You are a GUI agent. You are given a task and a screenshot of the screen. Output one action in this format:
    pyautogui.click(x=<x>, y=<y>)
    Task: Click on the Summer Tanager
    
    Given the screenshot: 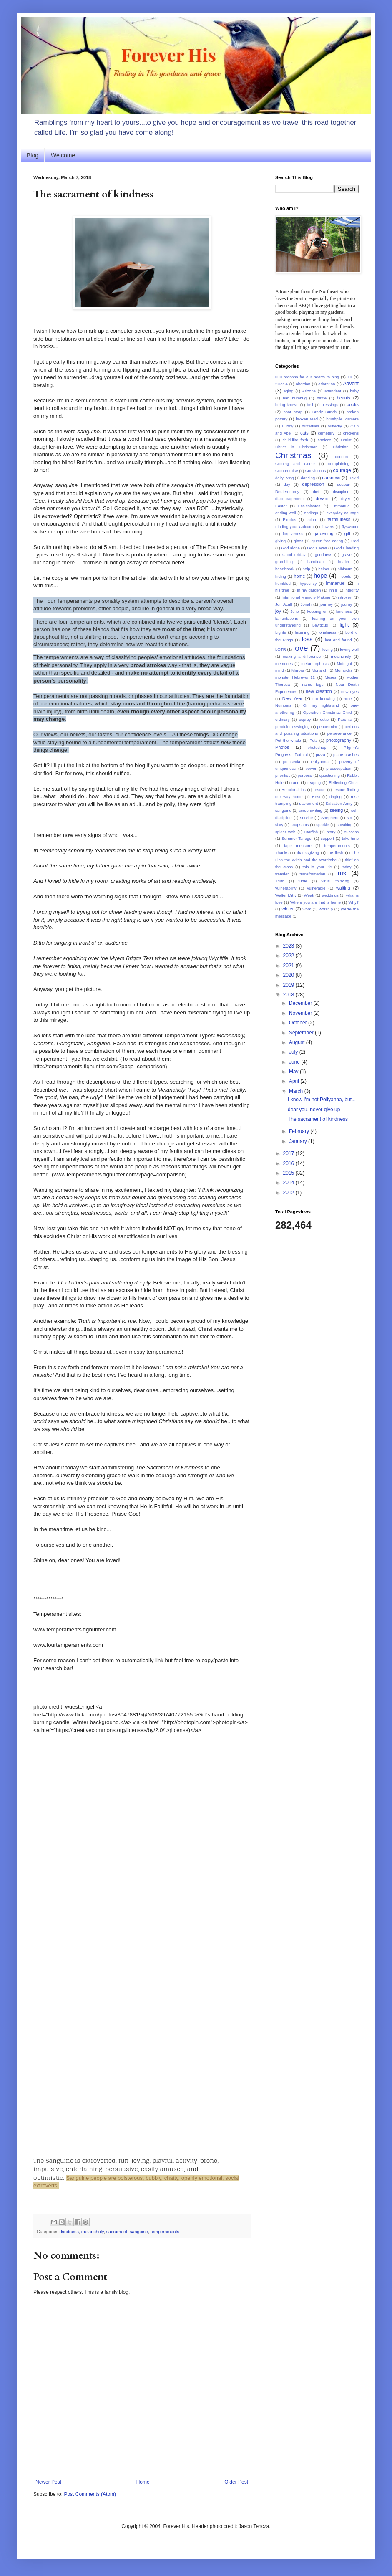 What is the action you would take?
    pyautogui.click(x=296, y=838)
    